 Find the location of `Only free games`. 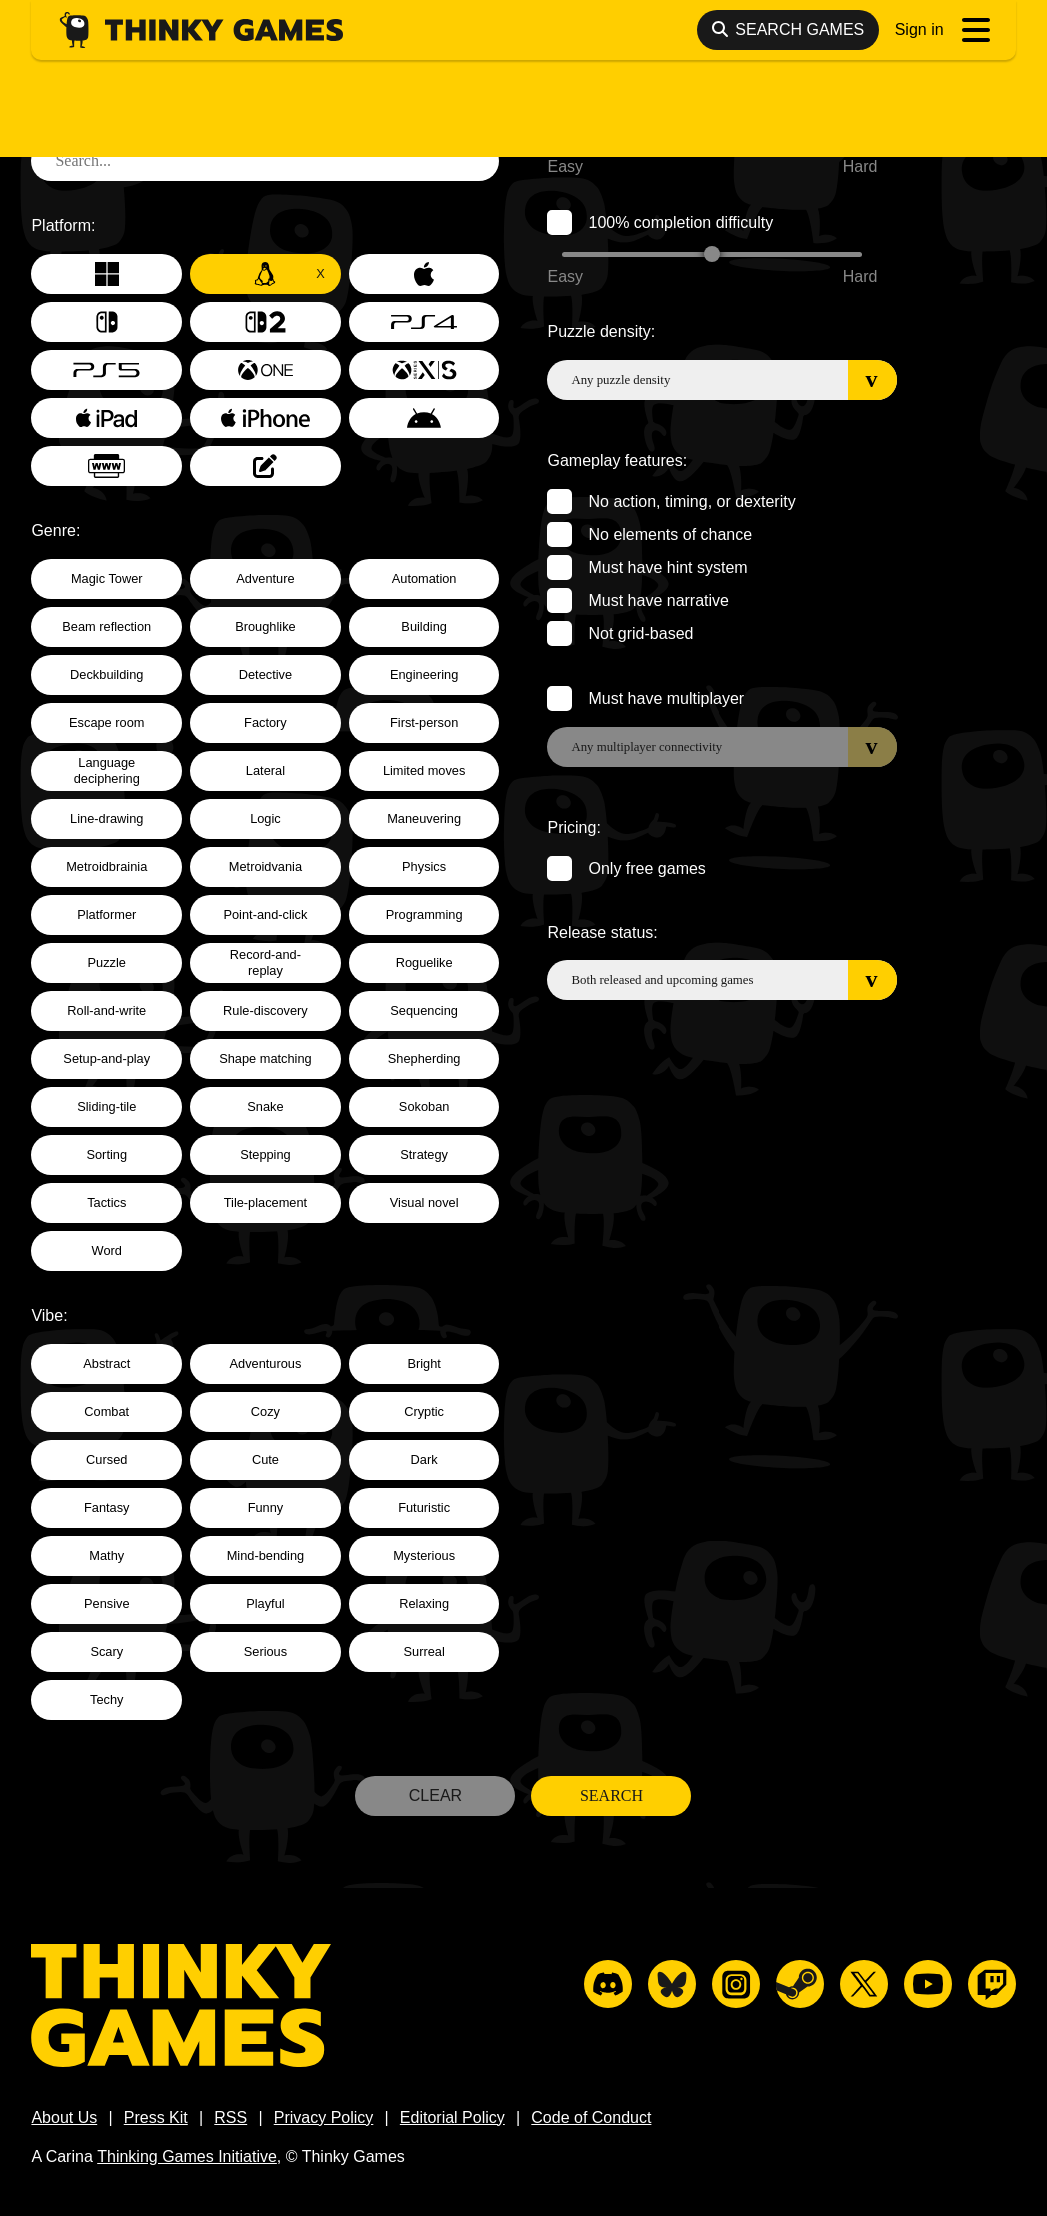

Only free games is located at coordinates (646, 868).